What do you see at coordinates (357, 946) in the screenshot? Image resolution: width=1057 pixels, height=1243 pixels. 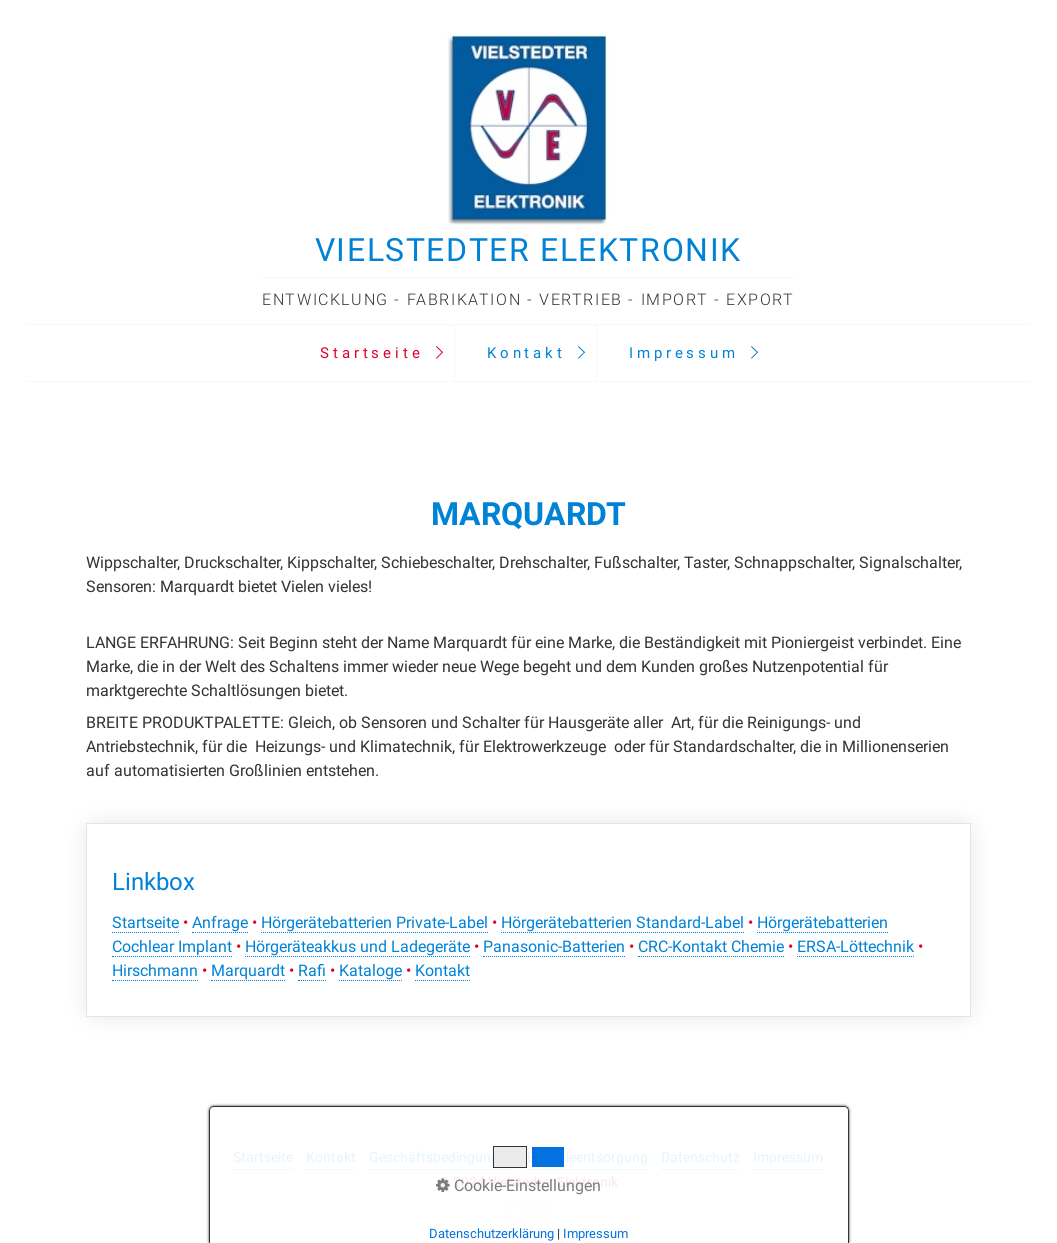 I see `Hörgeräteakkus und Ladegeräte` at bounding box center [357, 946].